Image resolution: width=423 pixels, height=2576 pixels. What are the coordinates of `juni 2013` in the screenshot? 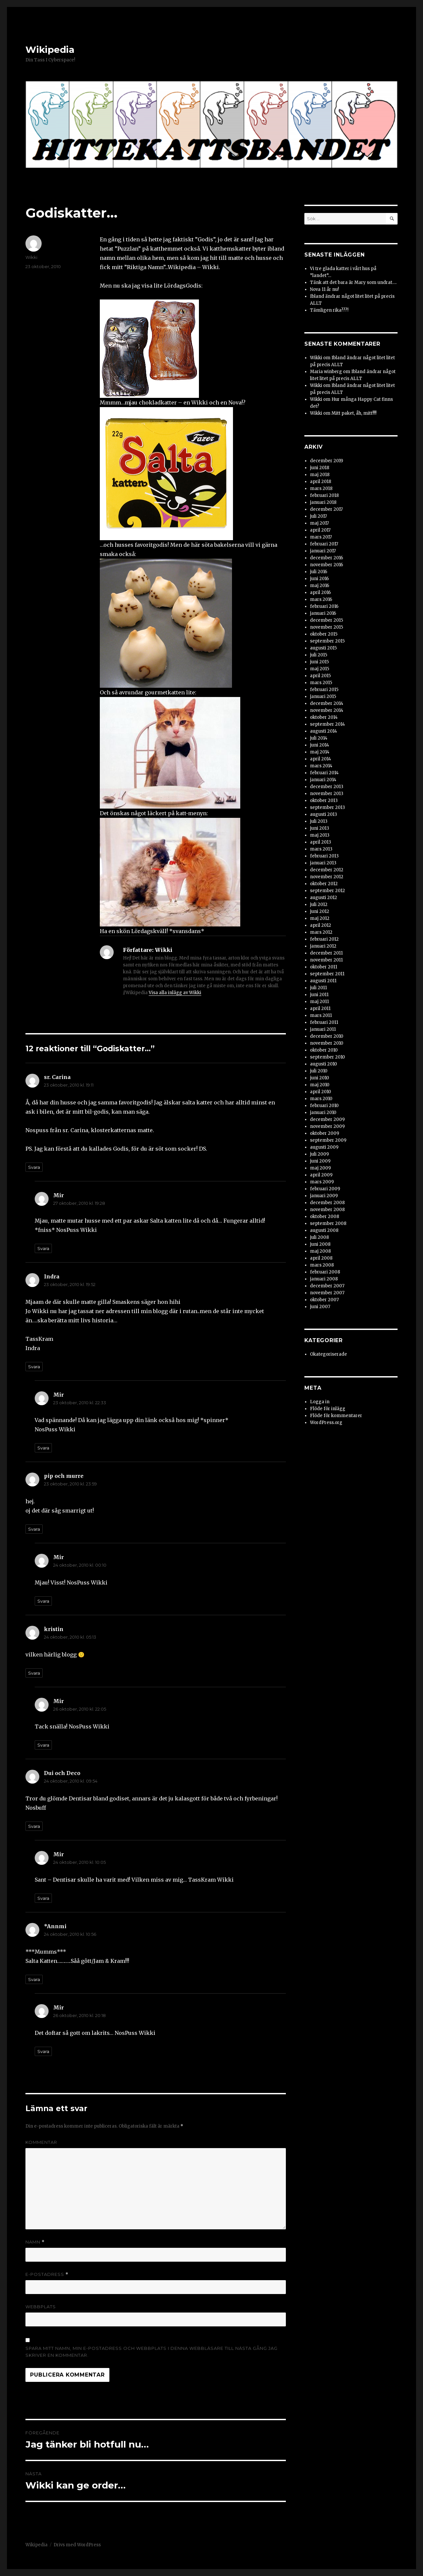 It's located at (319, 828).